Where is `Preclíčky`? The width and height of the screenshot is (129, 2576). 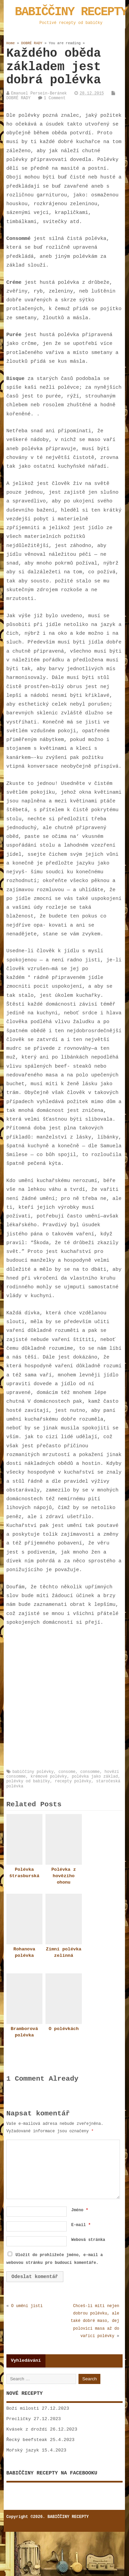 Preclíčky is located at coordinates (18, 2418).